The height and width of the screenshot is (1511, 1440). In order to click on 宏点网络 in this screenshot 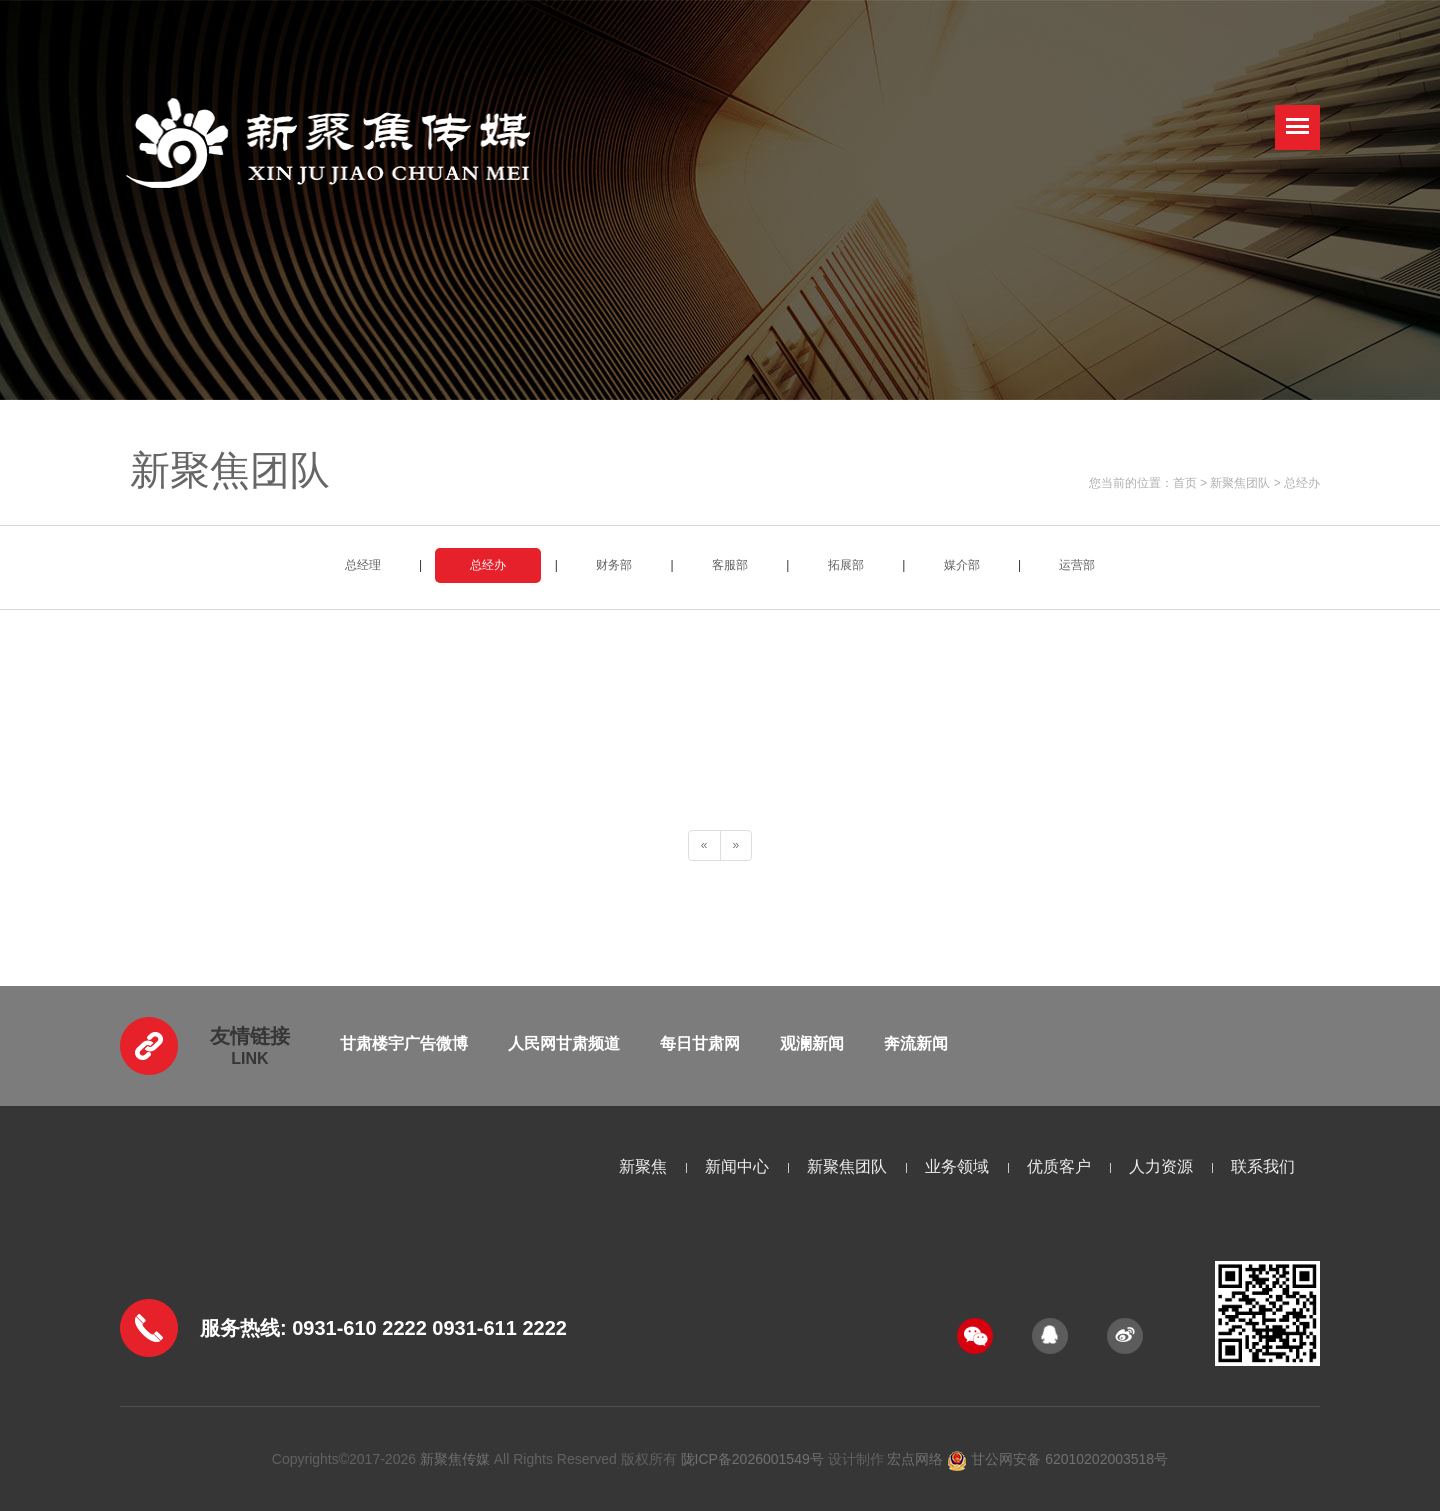, I will do `click(915, 1459)`.